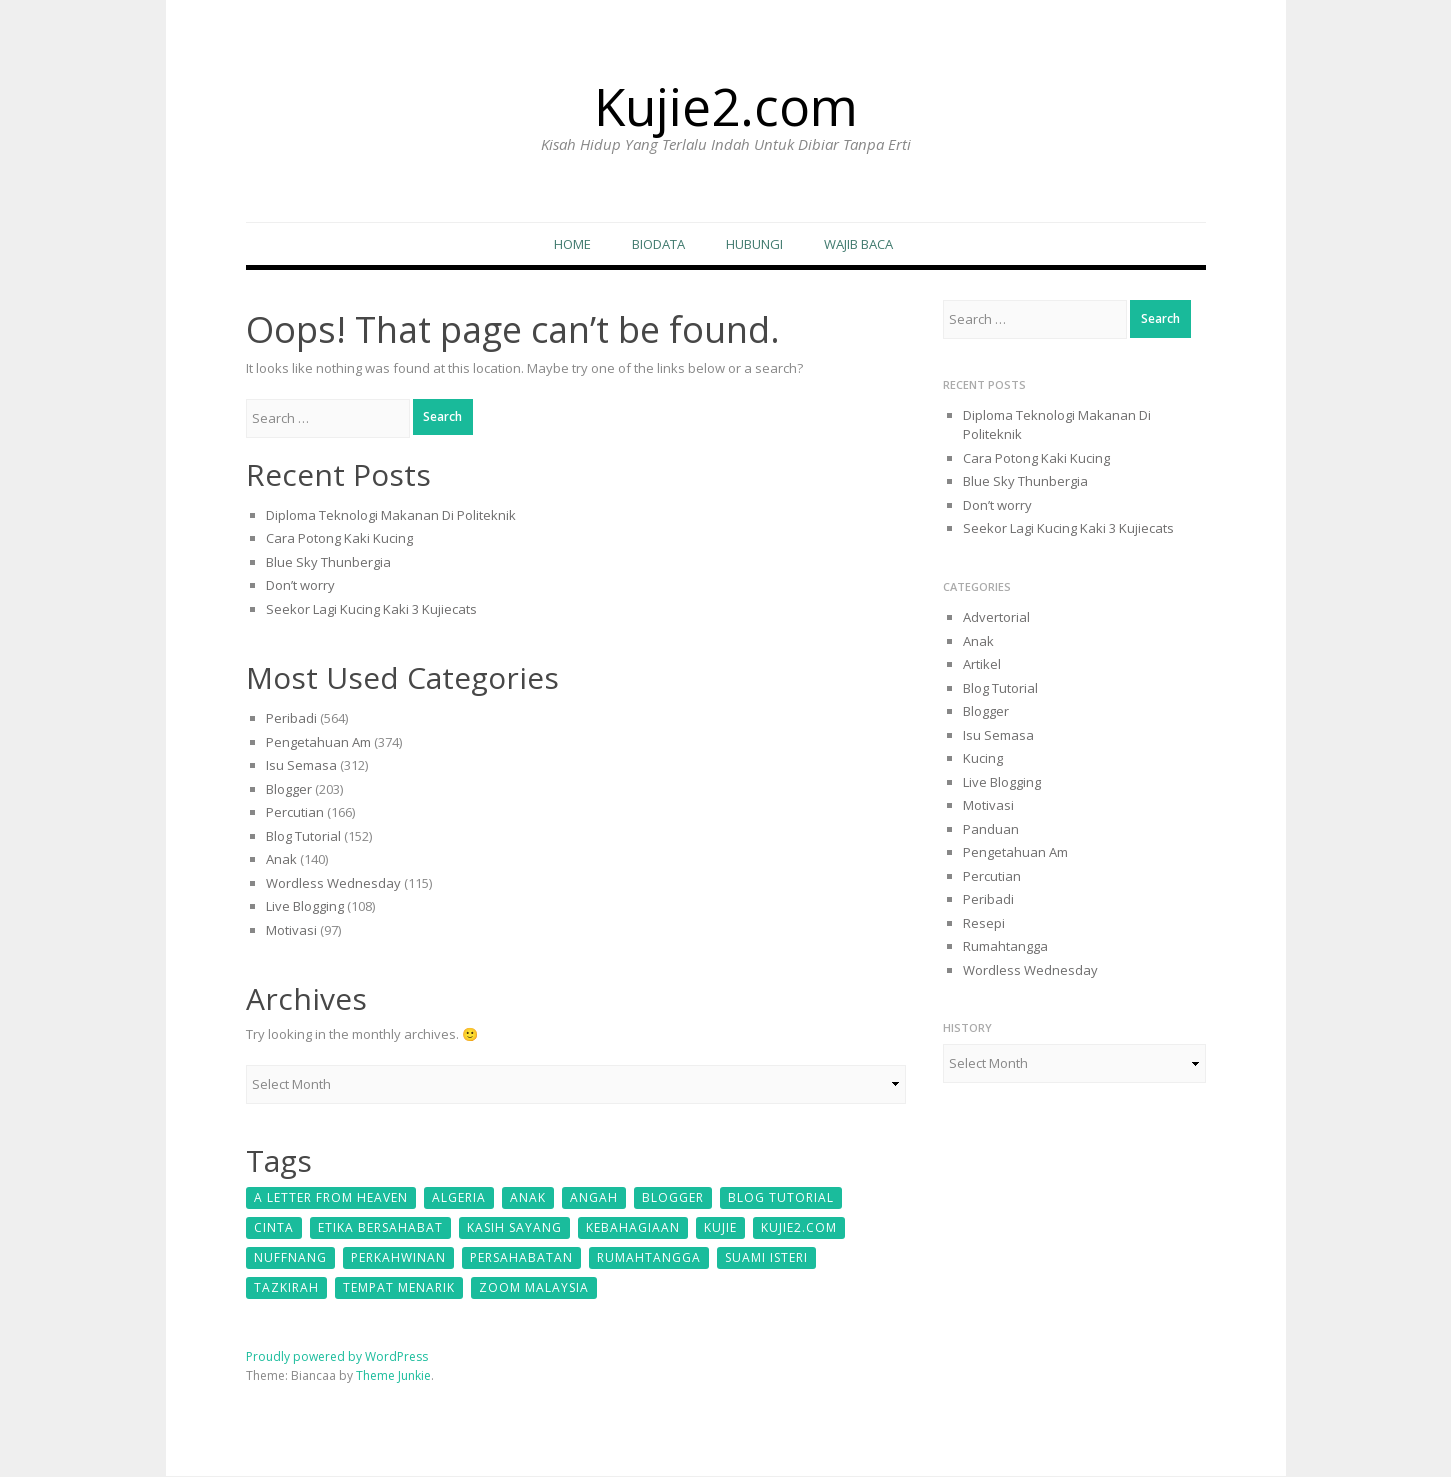 The width and height of the screenshot is (1451, 1477). I want to click on Isu Semasa, so click(301, 767).